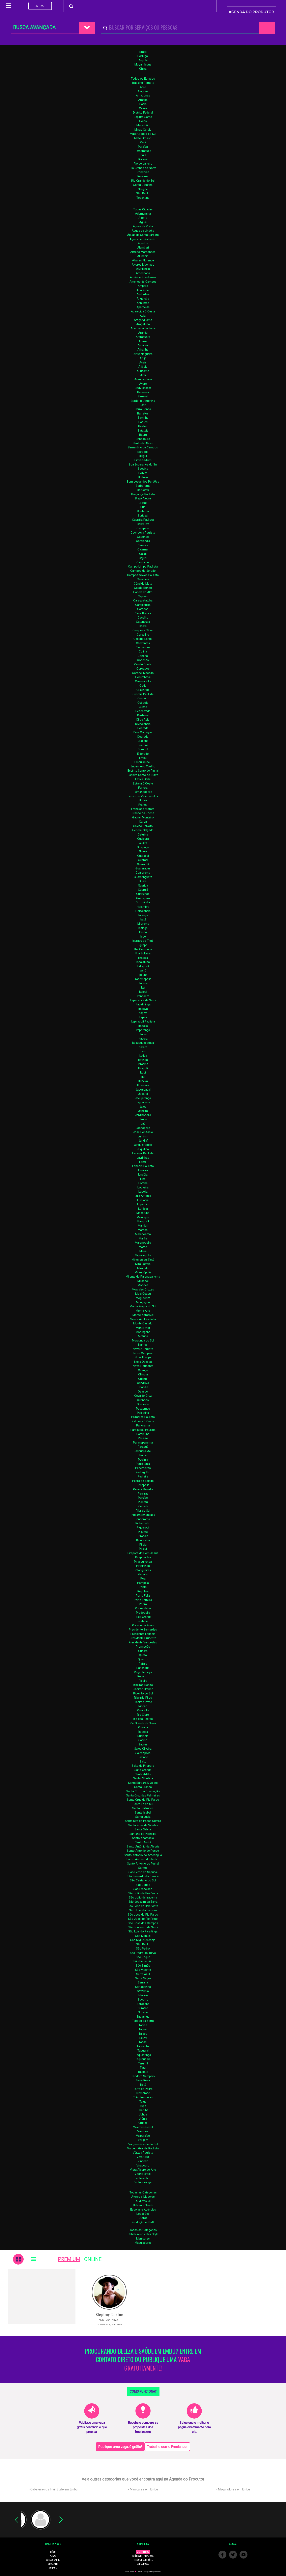 This screenshot has width=286, height=2576. What do you see at coordinates (143, 1451) in the screenshot?
I see `Pariquera-Açu` at bounding box center [143, 1451].